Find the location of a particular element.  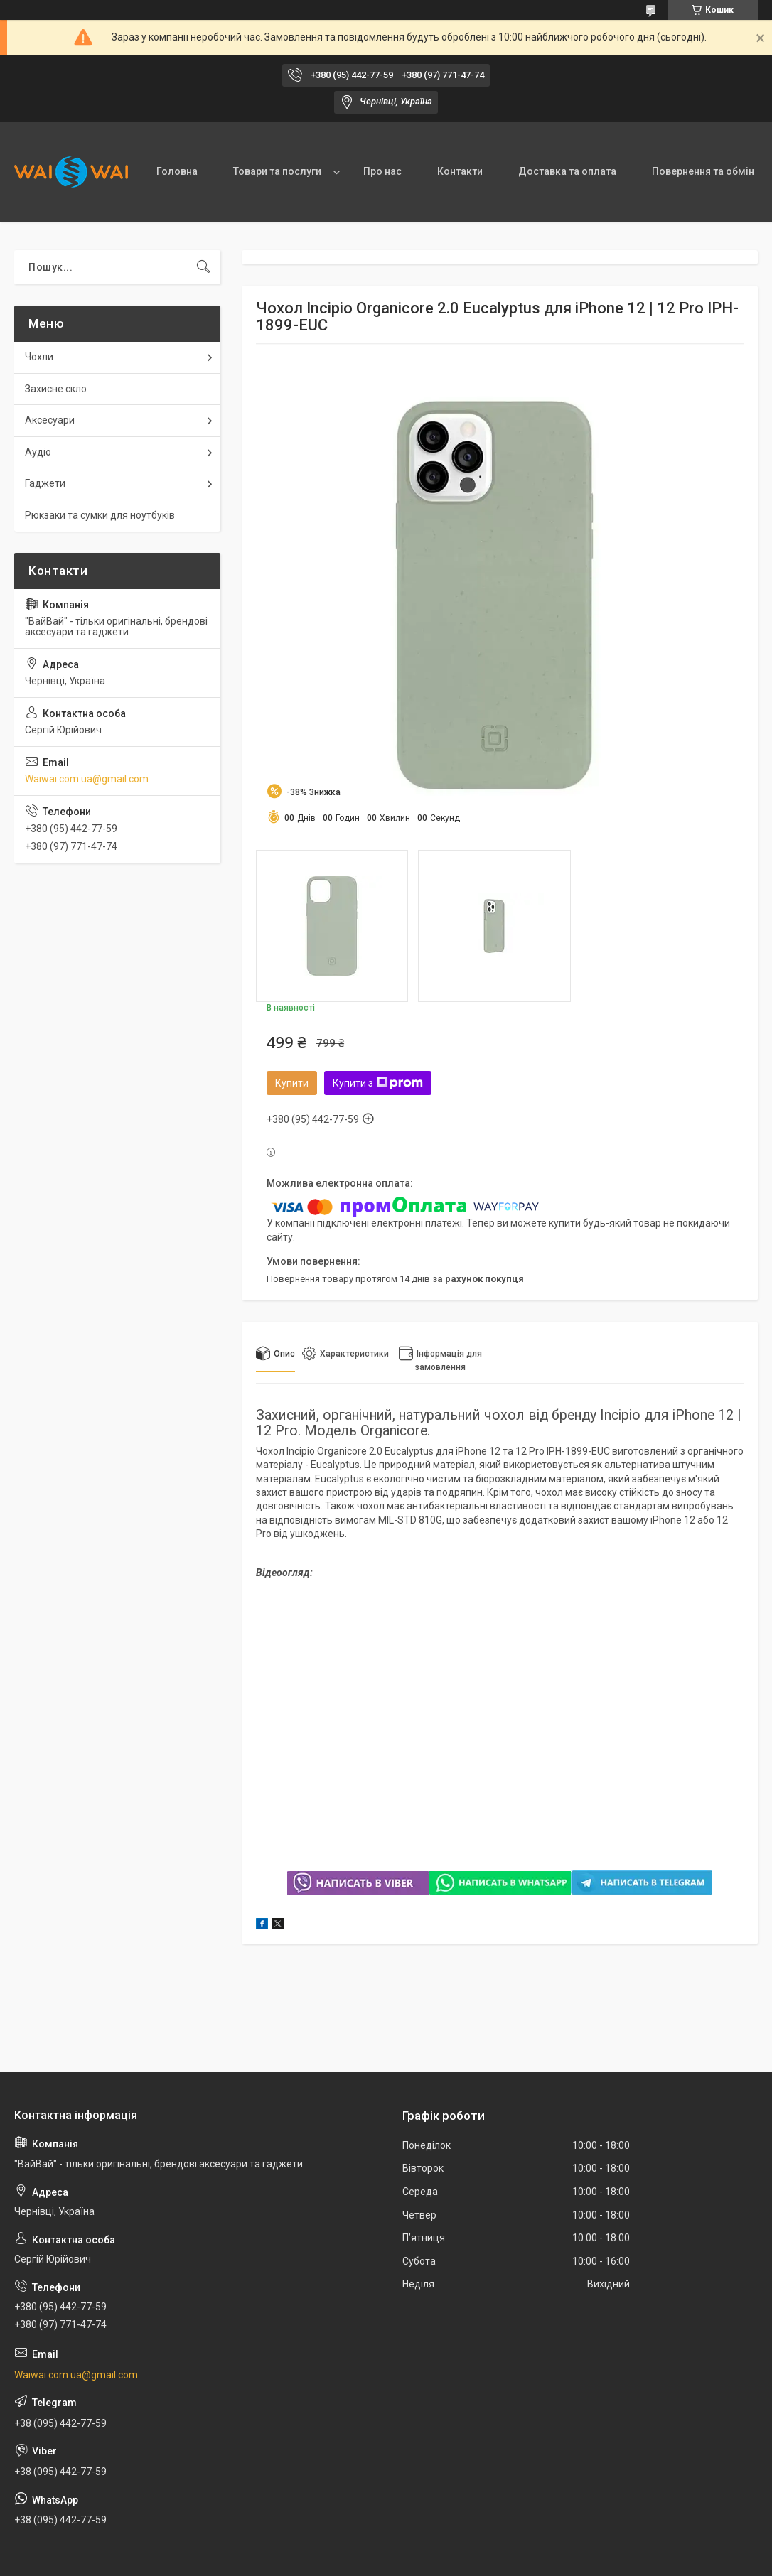

Waiwai.com.ua@gmail.com is located at coordinates (87, 779).